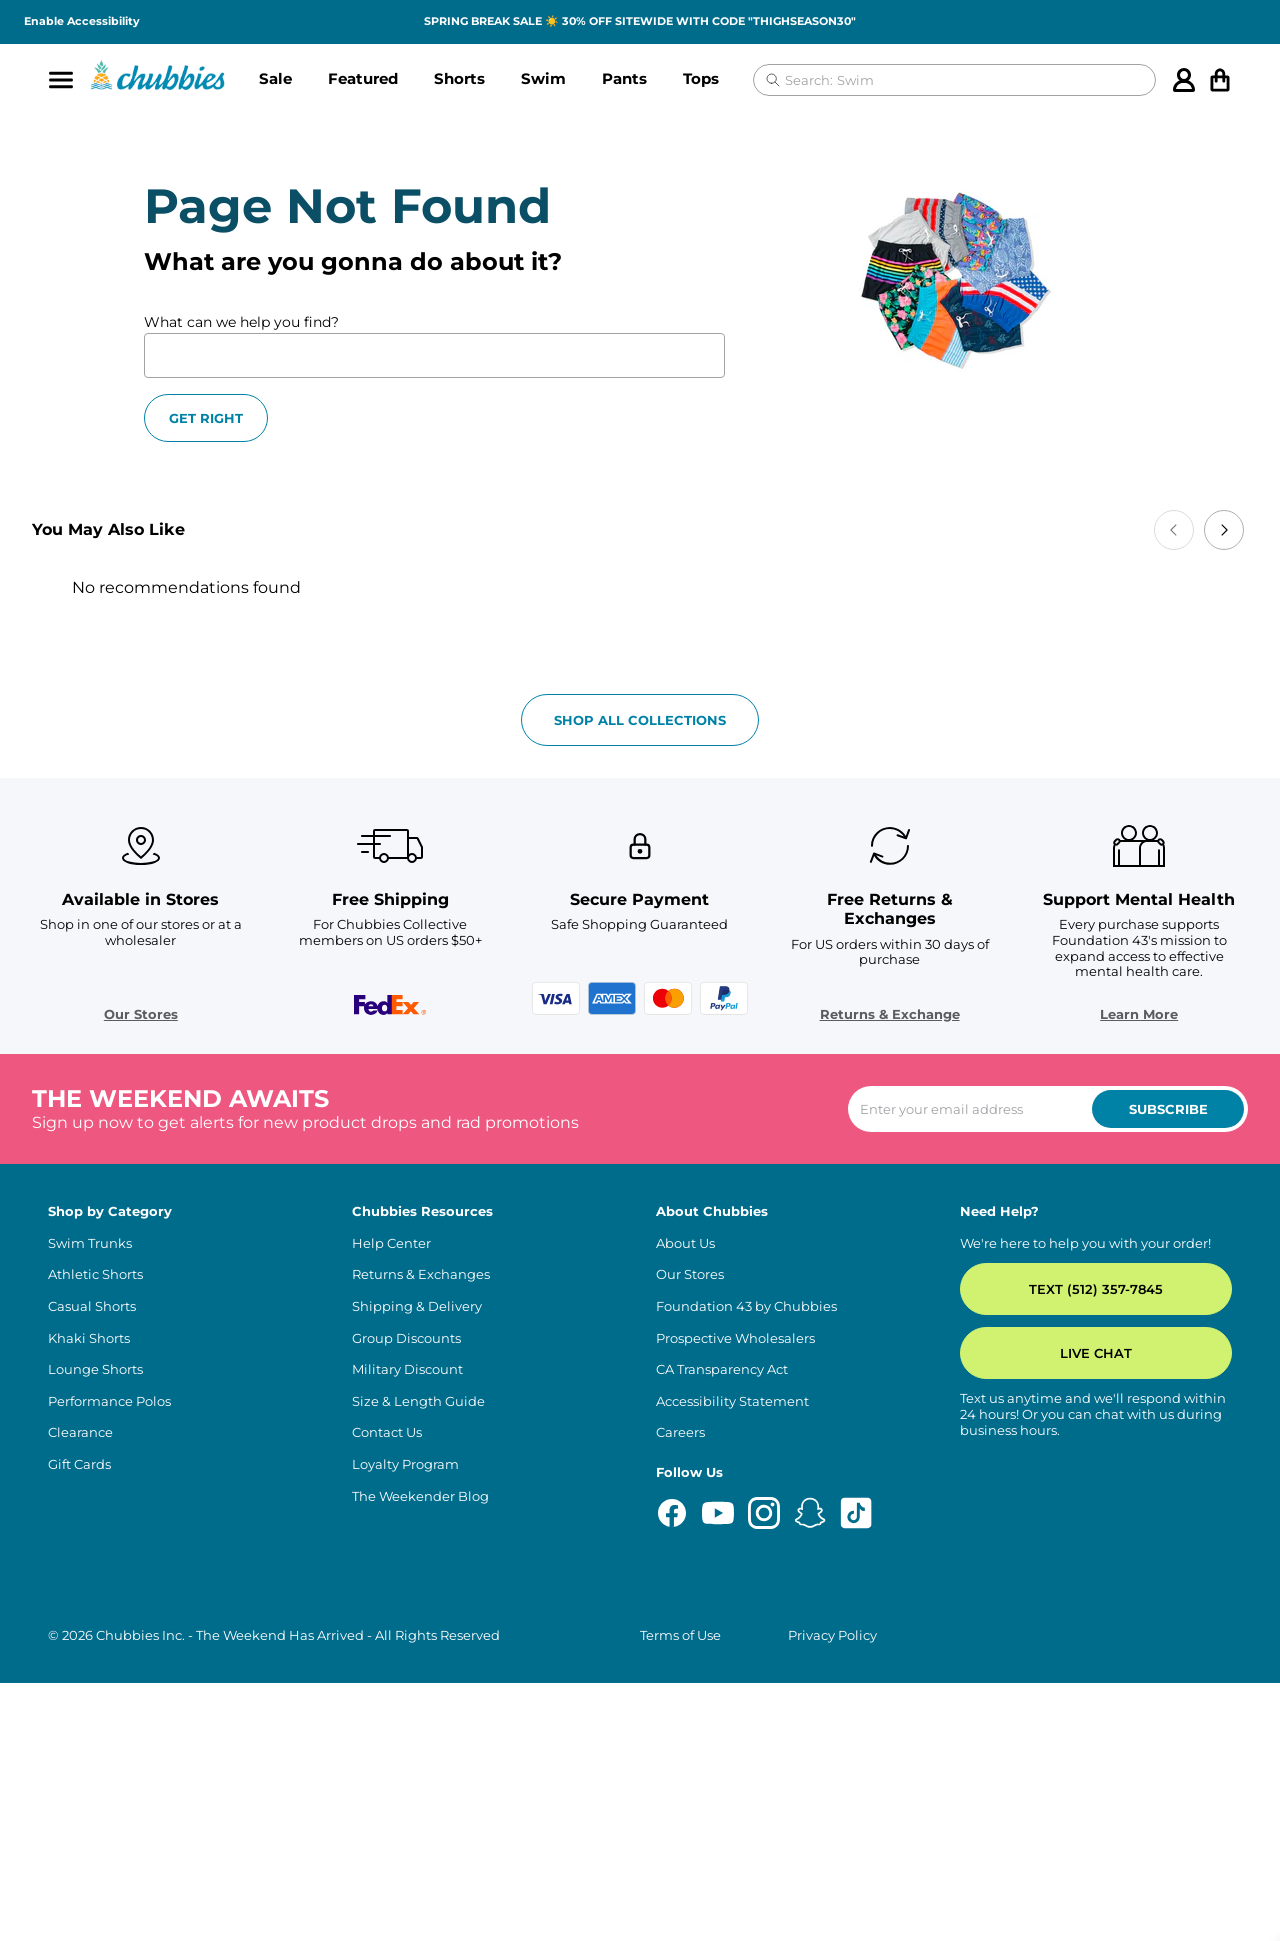  Describe the element at coordinates (406, 1595) in the screenshot. I see `Group Discounts` at that location.